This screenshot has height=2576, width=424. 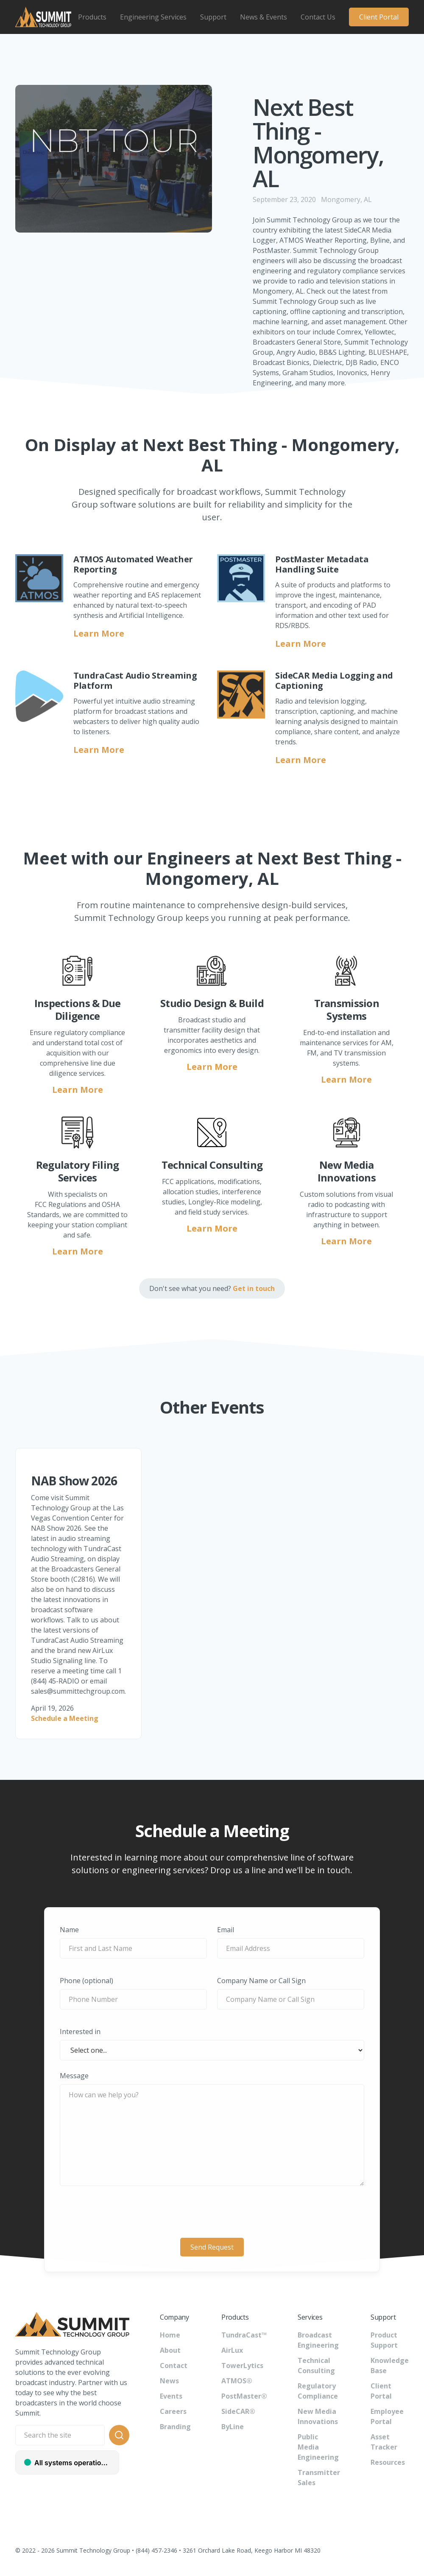 What do you see at coordinates (80, 2031) in the screenshot?
I see `Interested in` at bounding box center [80, 2031].